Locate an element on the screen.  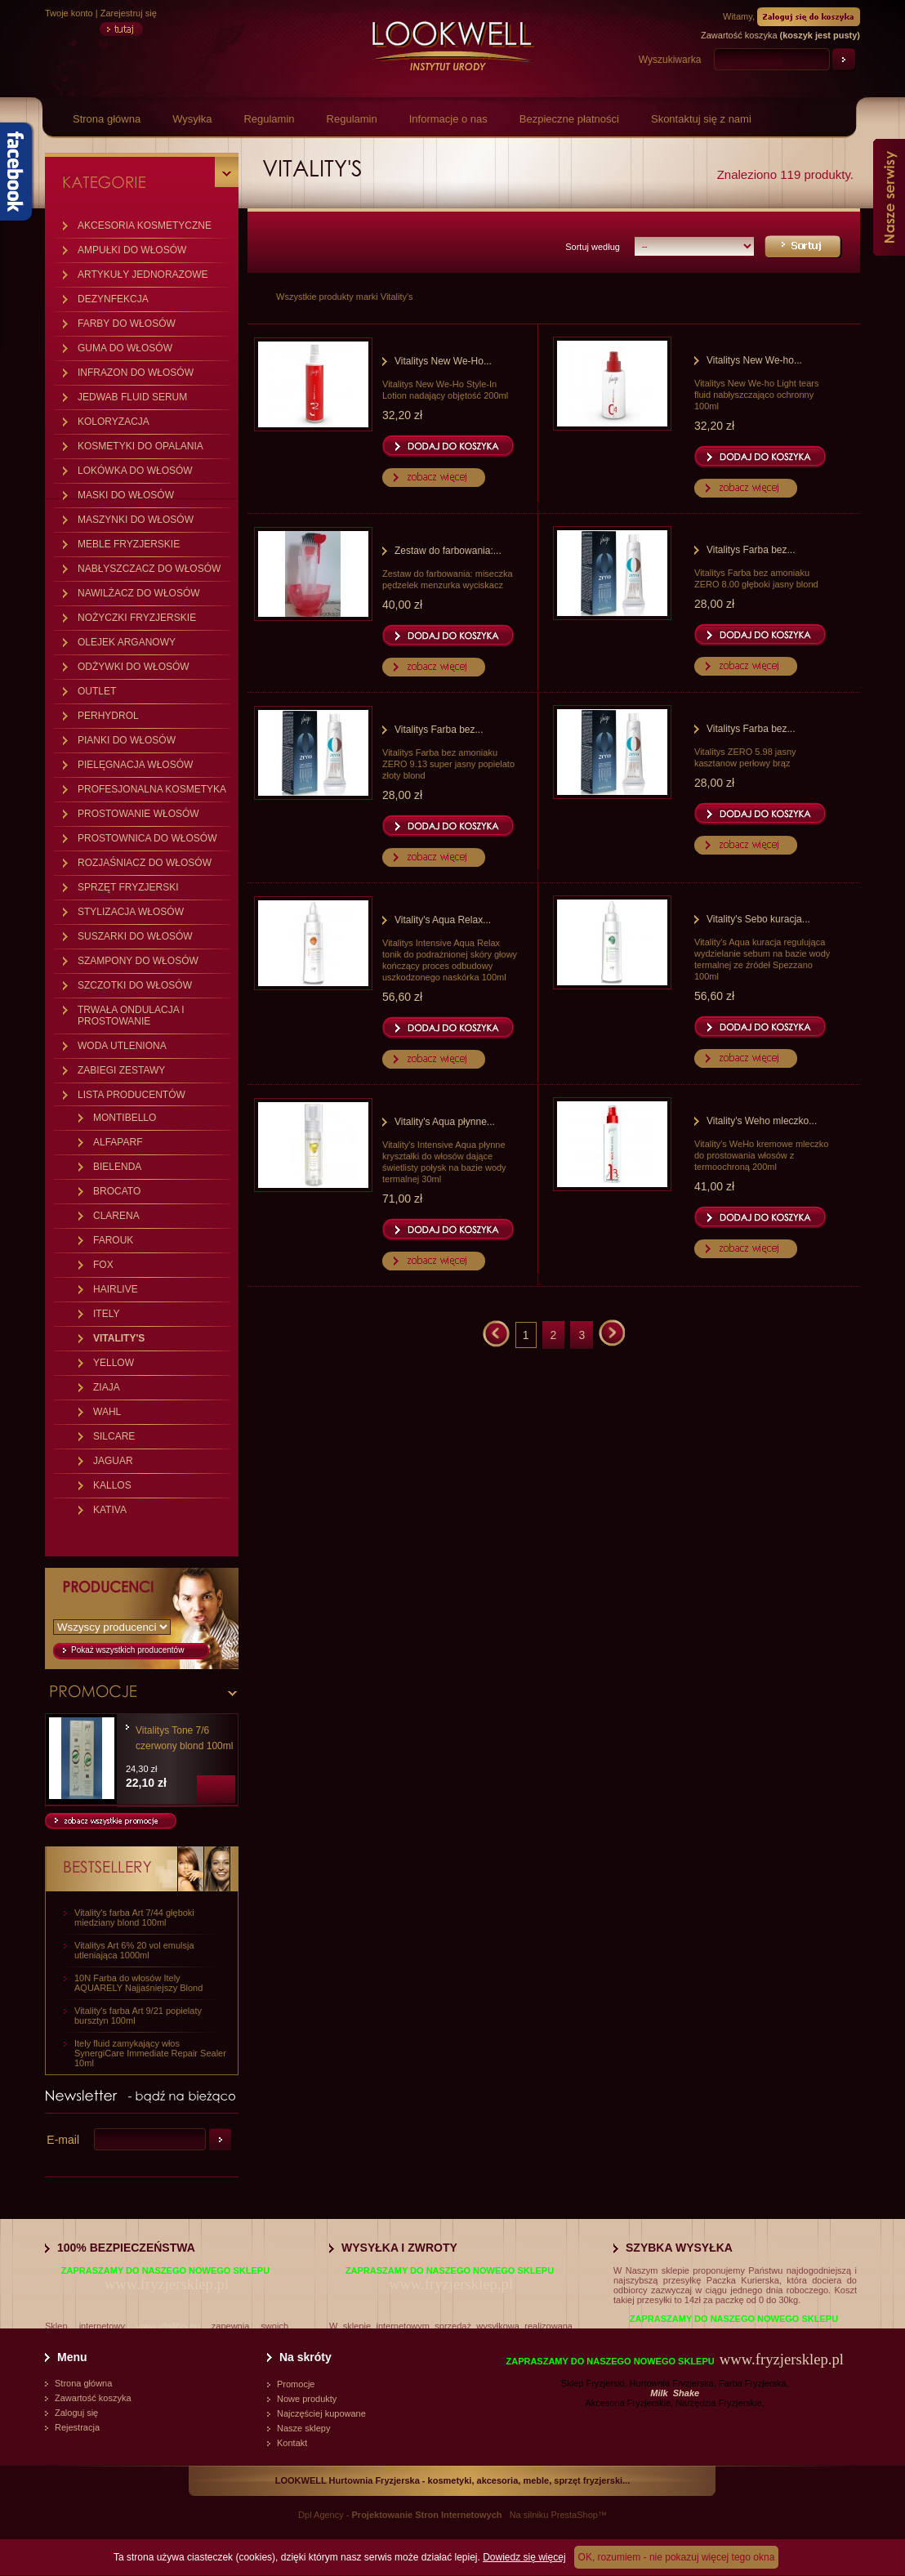
MEBLE FRYZJERSKIE is located at coordinates (129, 544).